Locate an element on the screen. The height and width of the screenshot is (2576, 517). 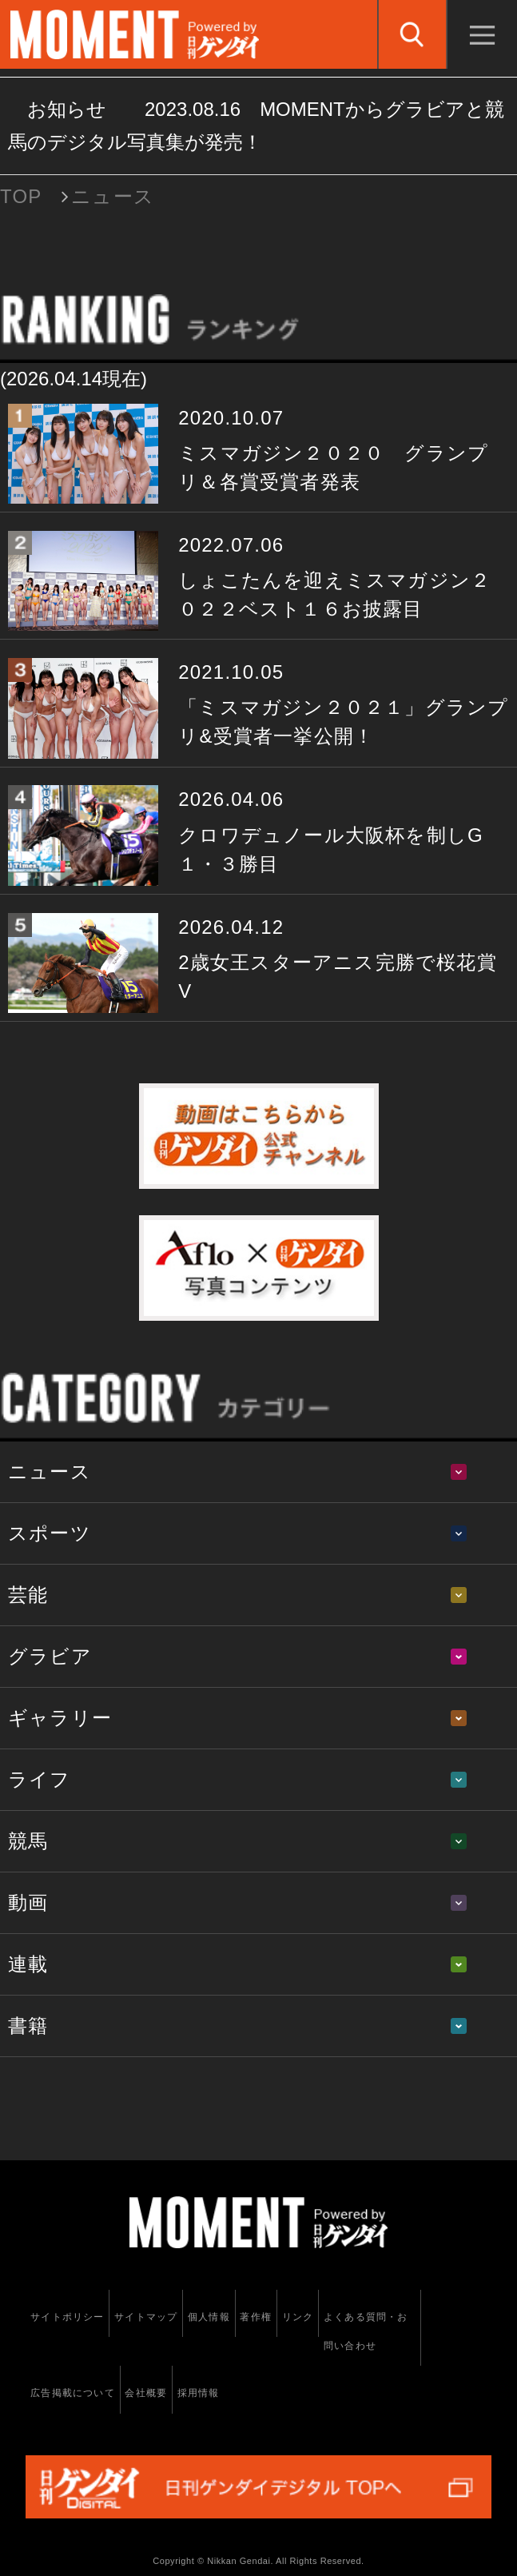
書籍 is located at coordinates (28, 2025).